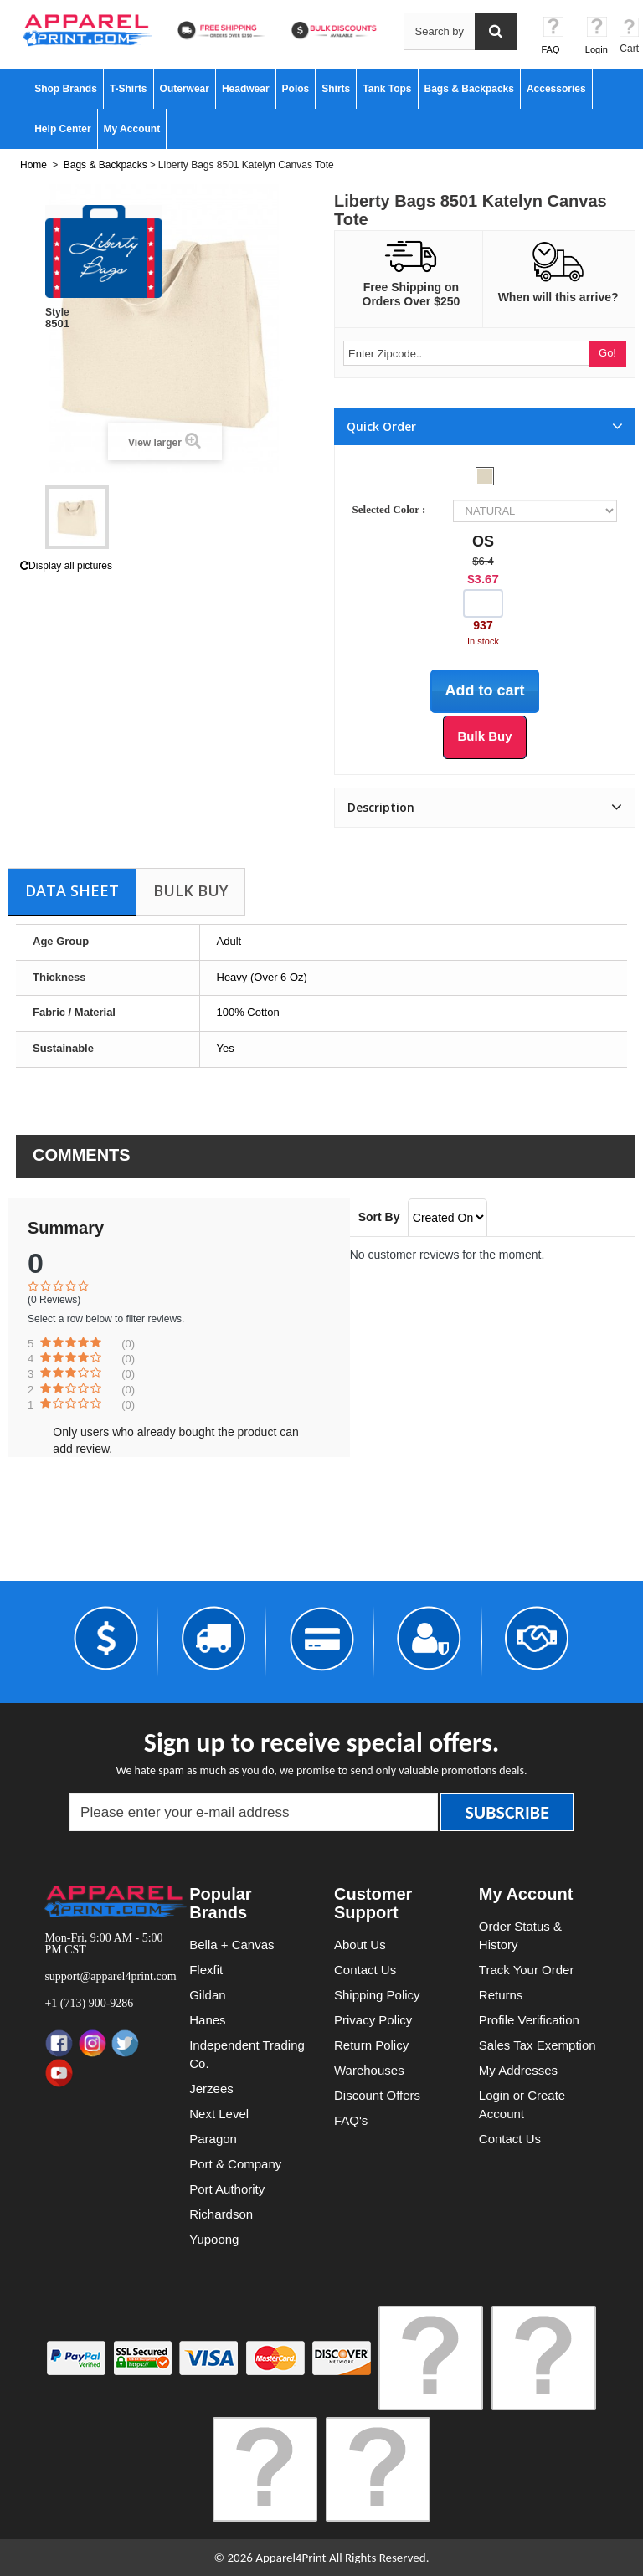  I want to click on Home, so click(33, 165).